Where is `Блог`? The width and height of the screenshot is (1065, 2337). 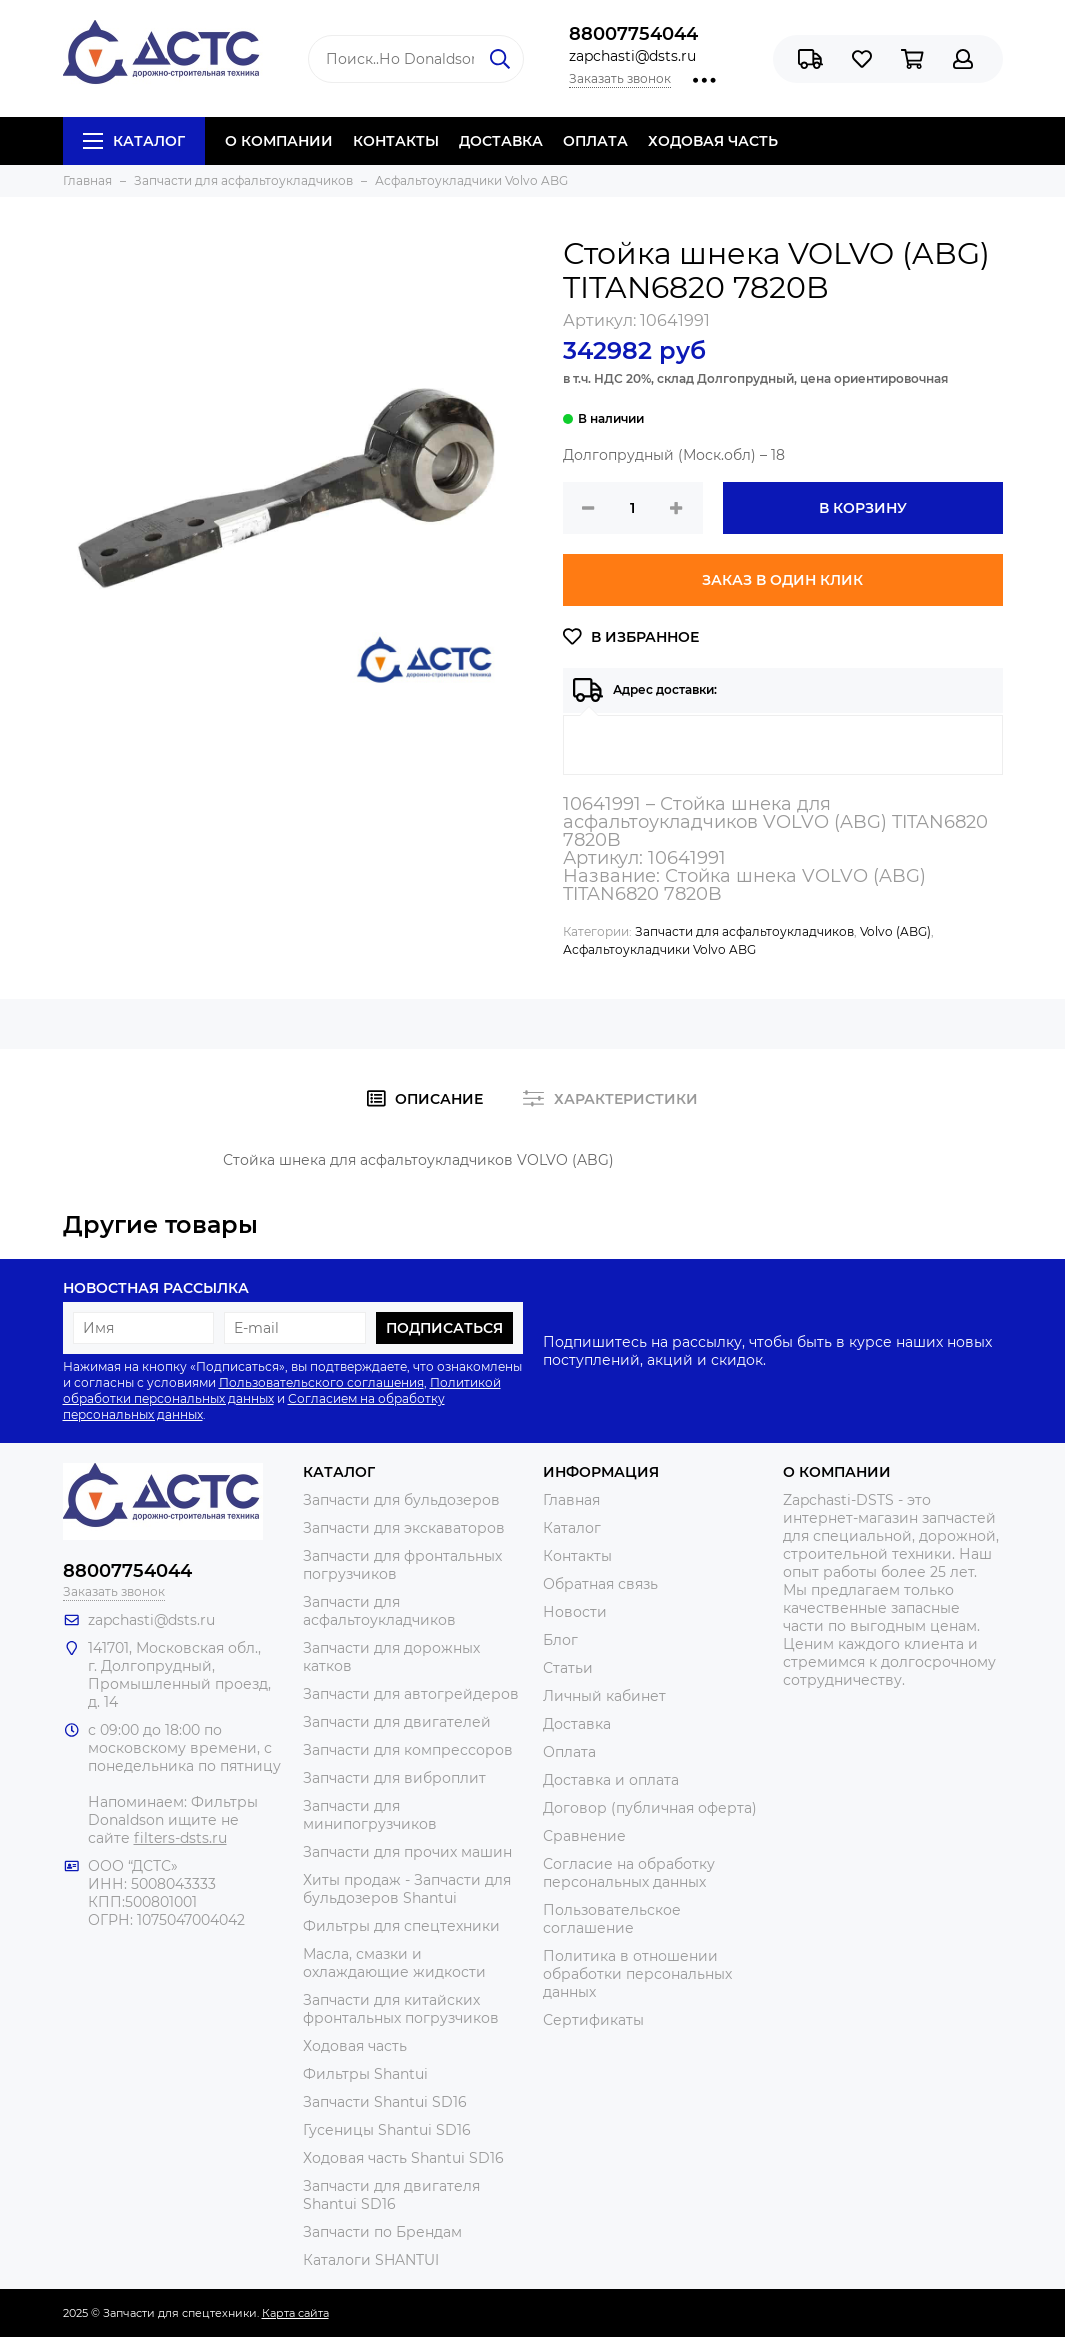 Блог is located at coordinates (560, 1640).